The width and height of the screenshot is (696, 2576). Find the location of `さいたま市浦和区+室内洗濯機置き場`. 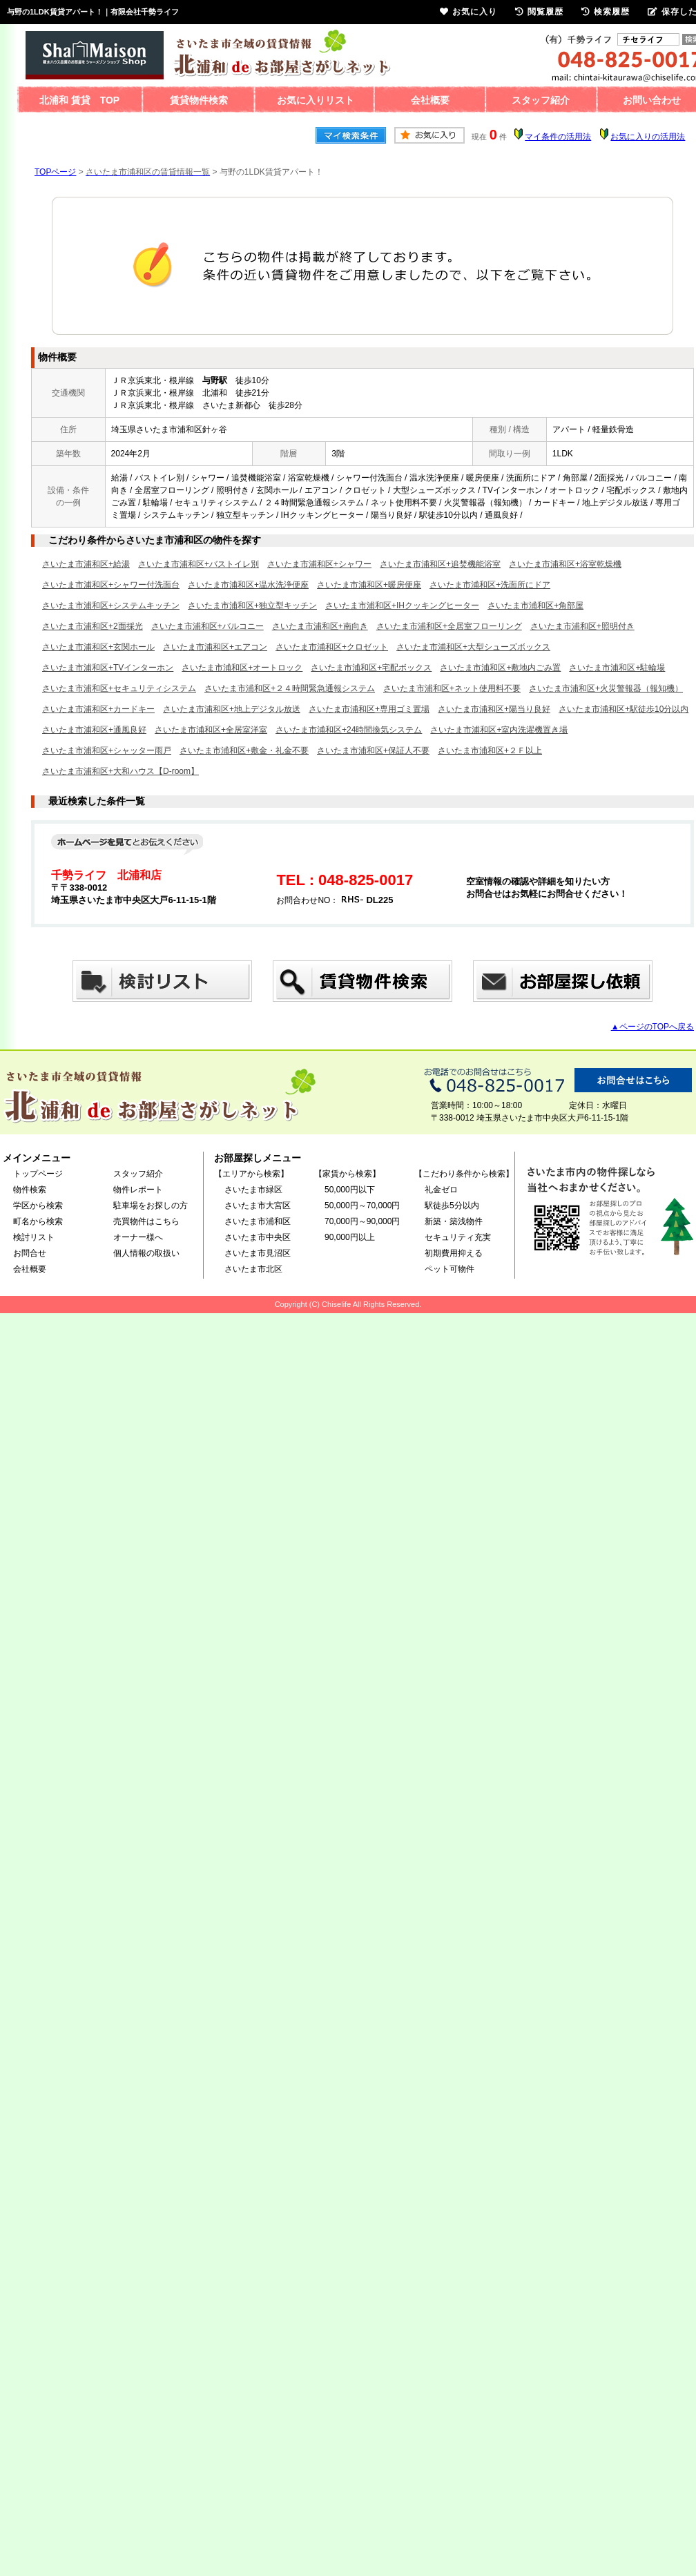

さいたま市浦和区+室内洗濯機置き場 is located at coordinates (499, 730).